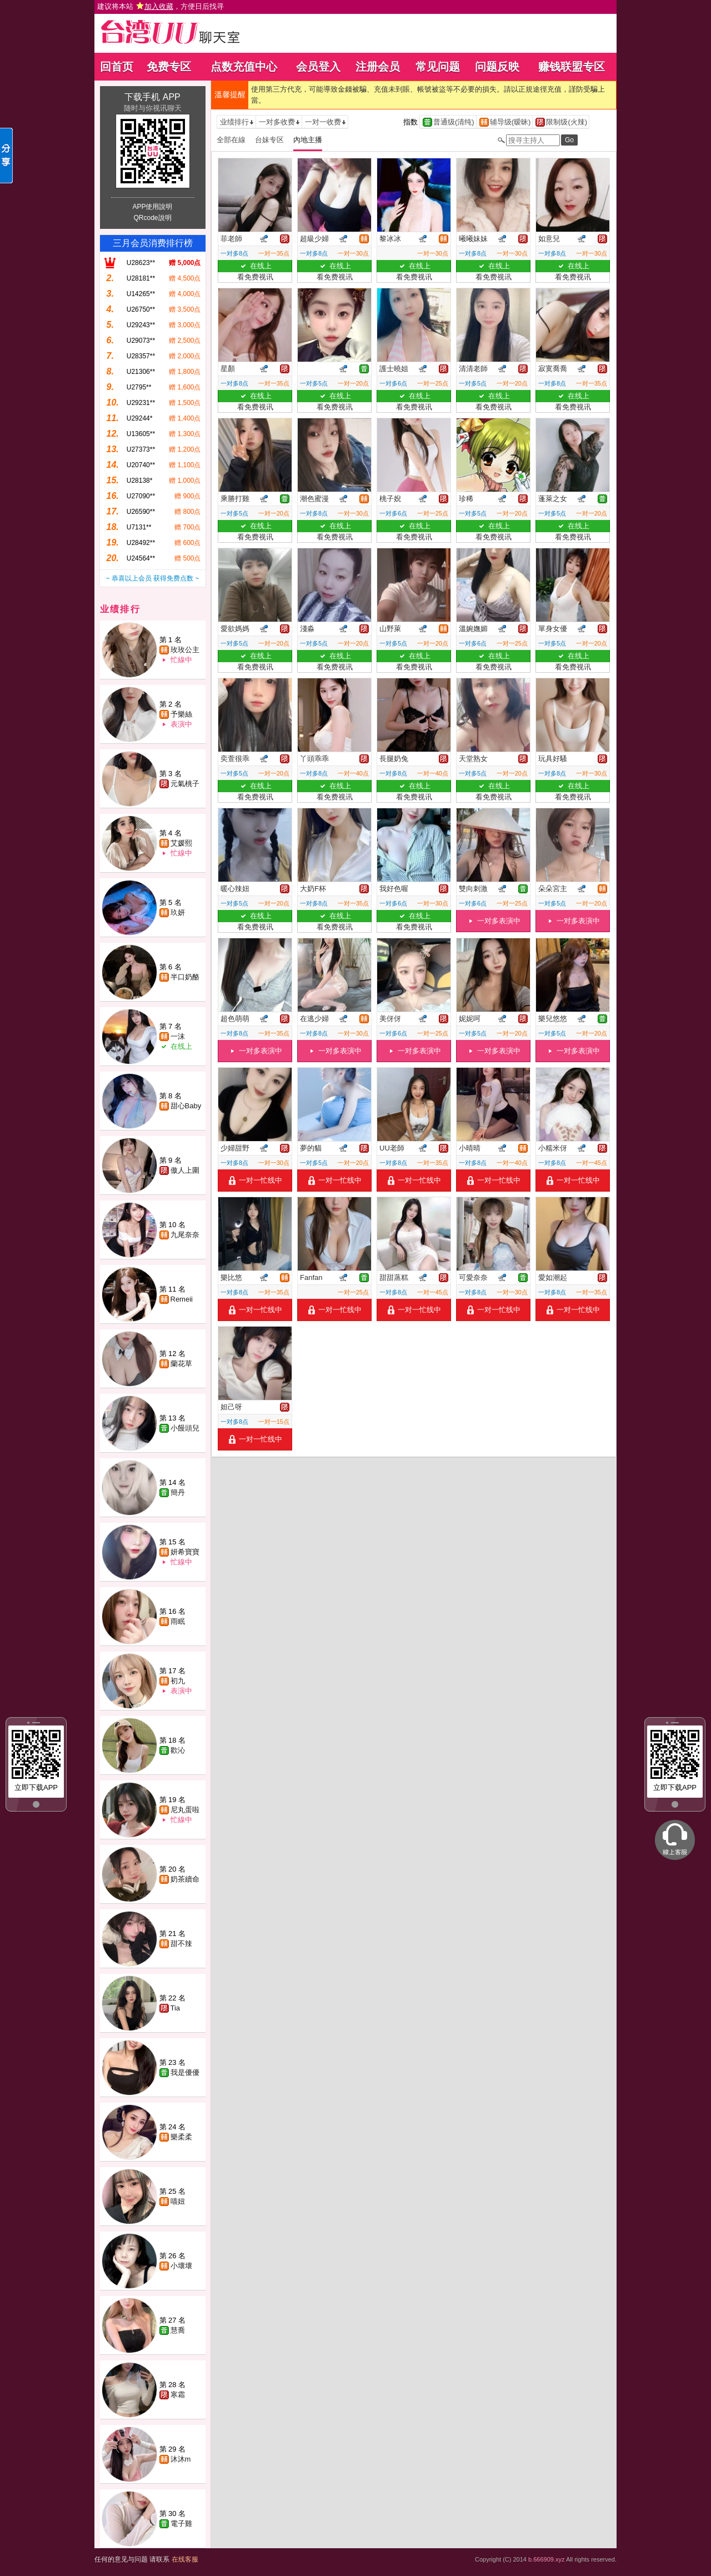  What do you see at coordinates (185, 1428) in the screenshot?
I see `小饅頭兒` at bounding box center [185, 1428].